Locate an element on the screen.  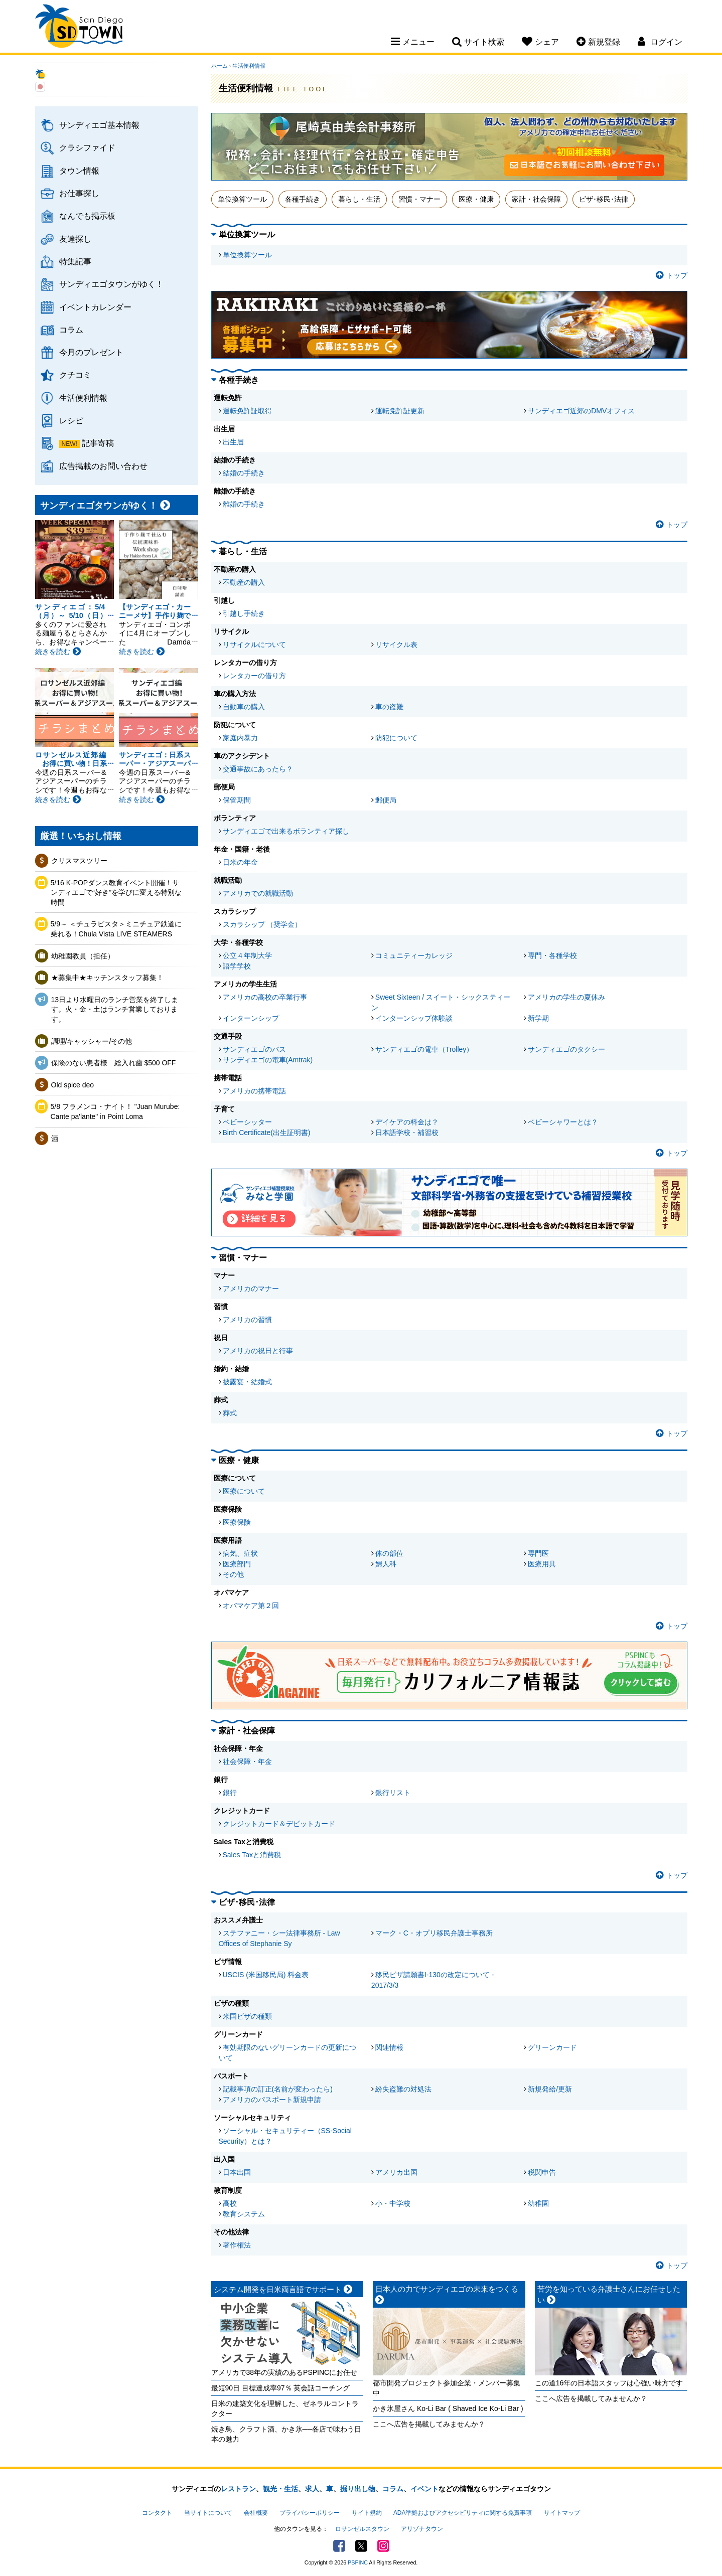
その他 is located at coordinates (233, 1574).